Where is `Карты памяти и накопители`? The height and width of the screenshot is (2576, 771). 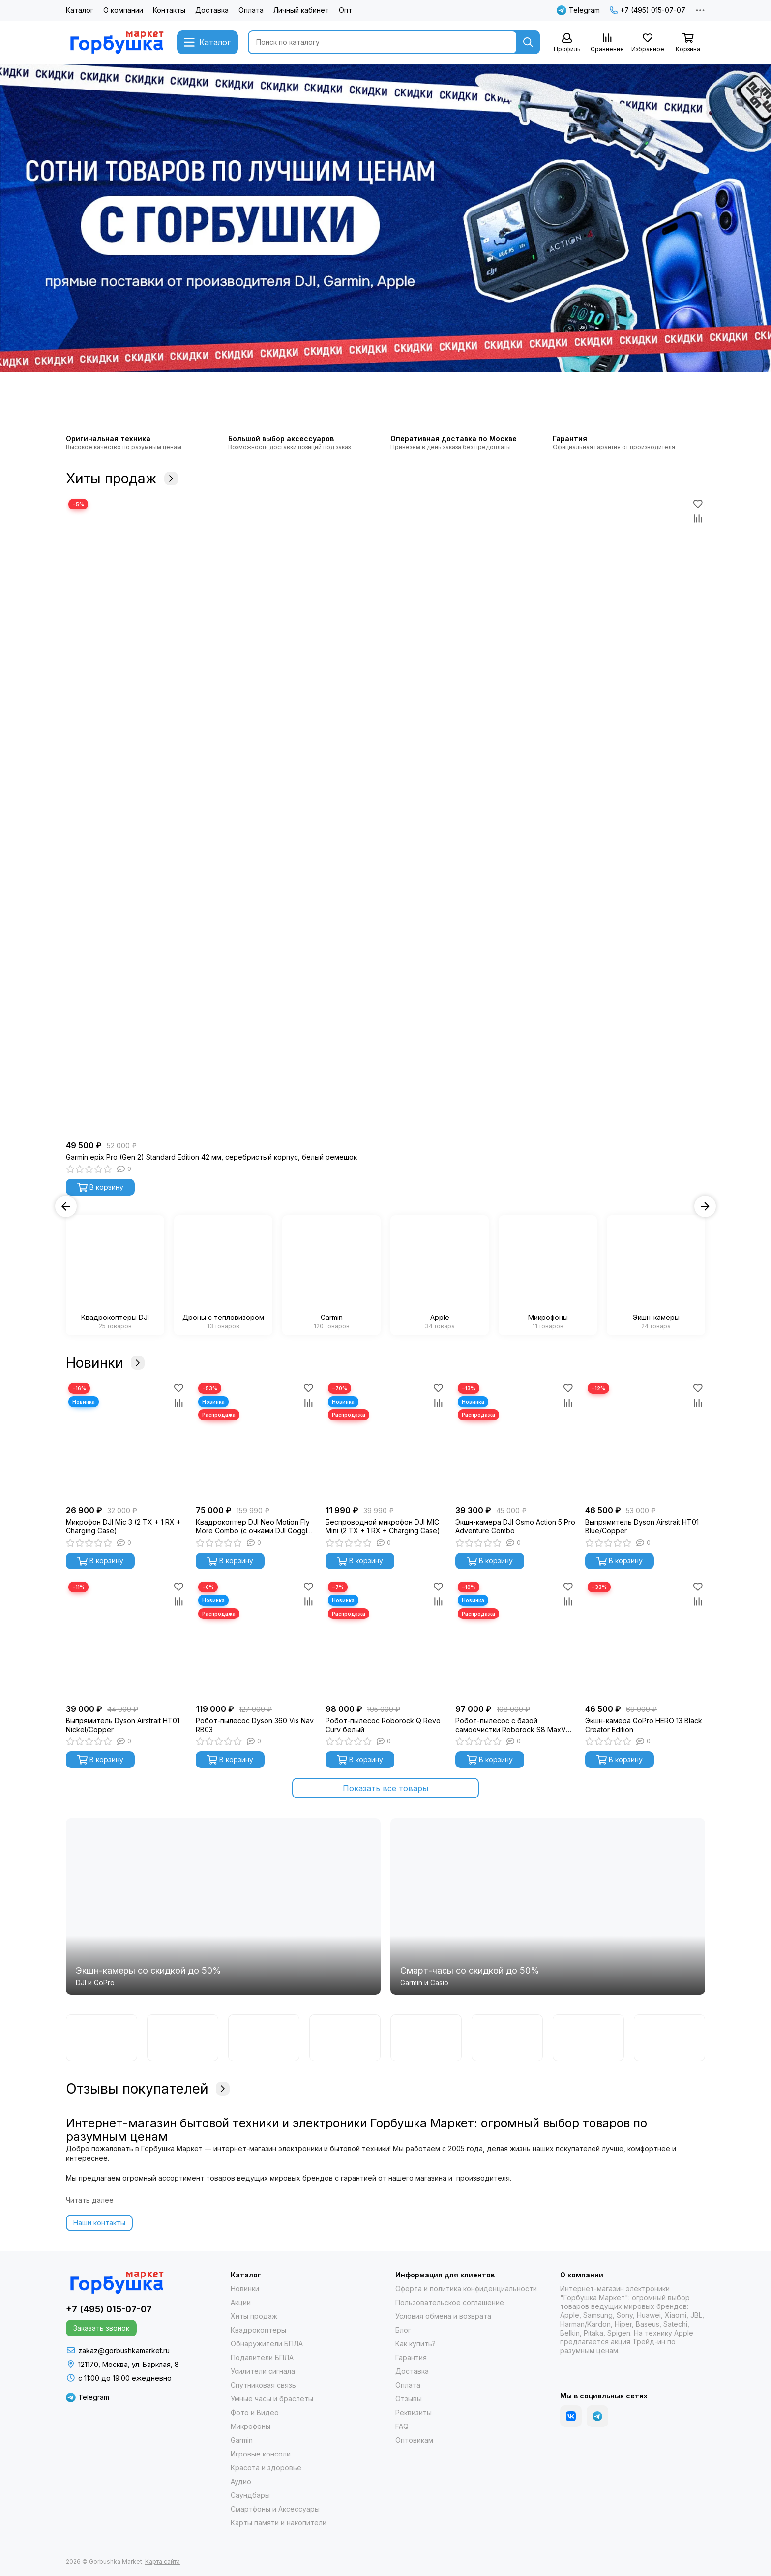
Карты памяти и накопители is located at coordinates (278, 2522).